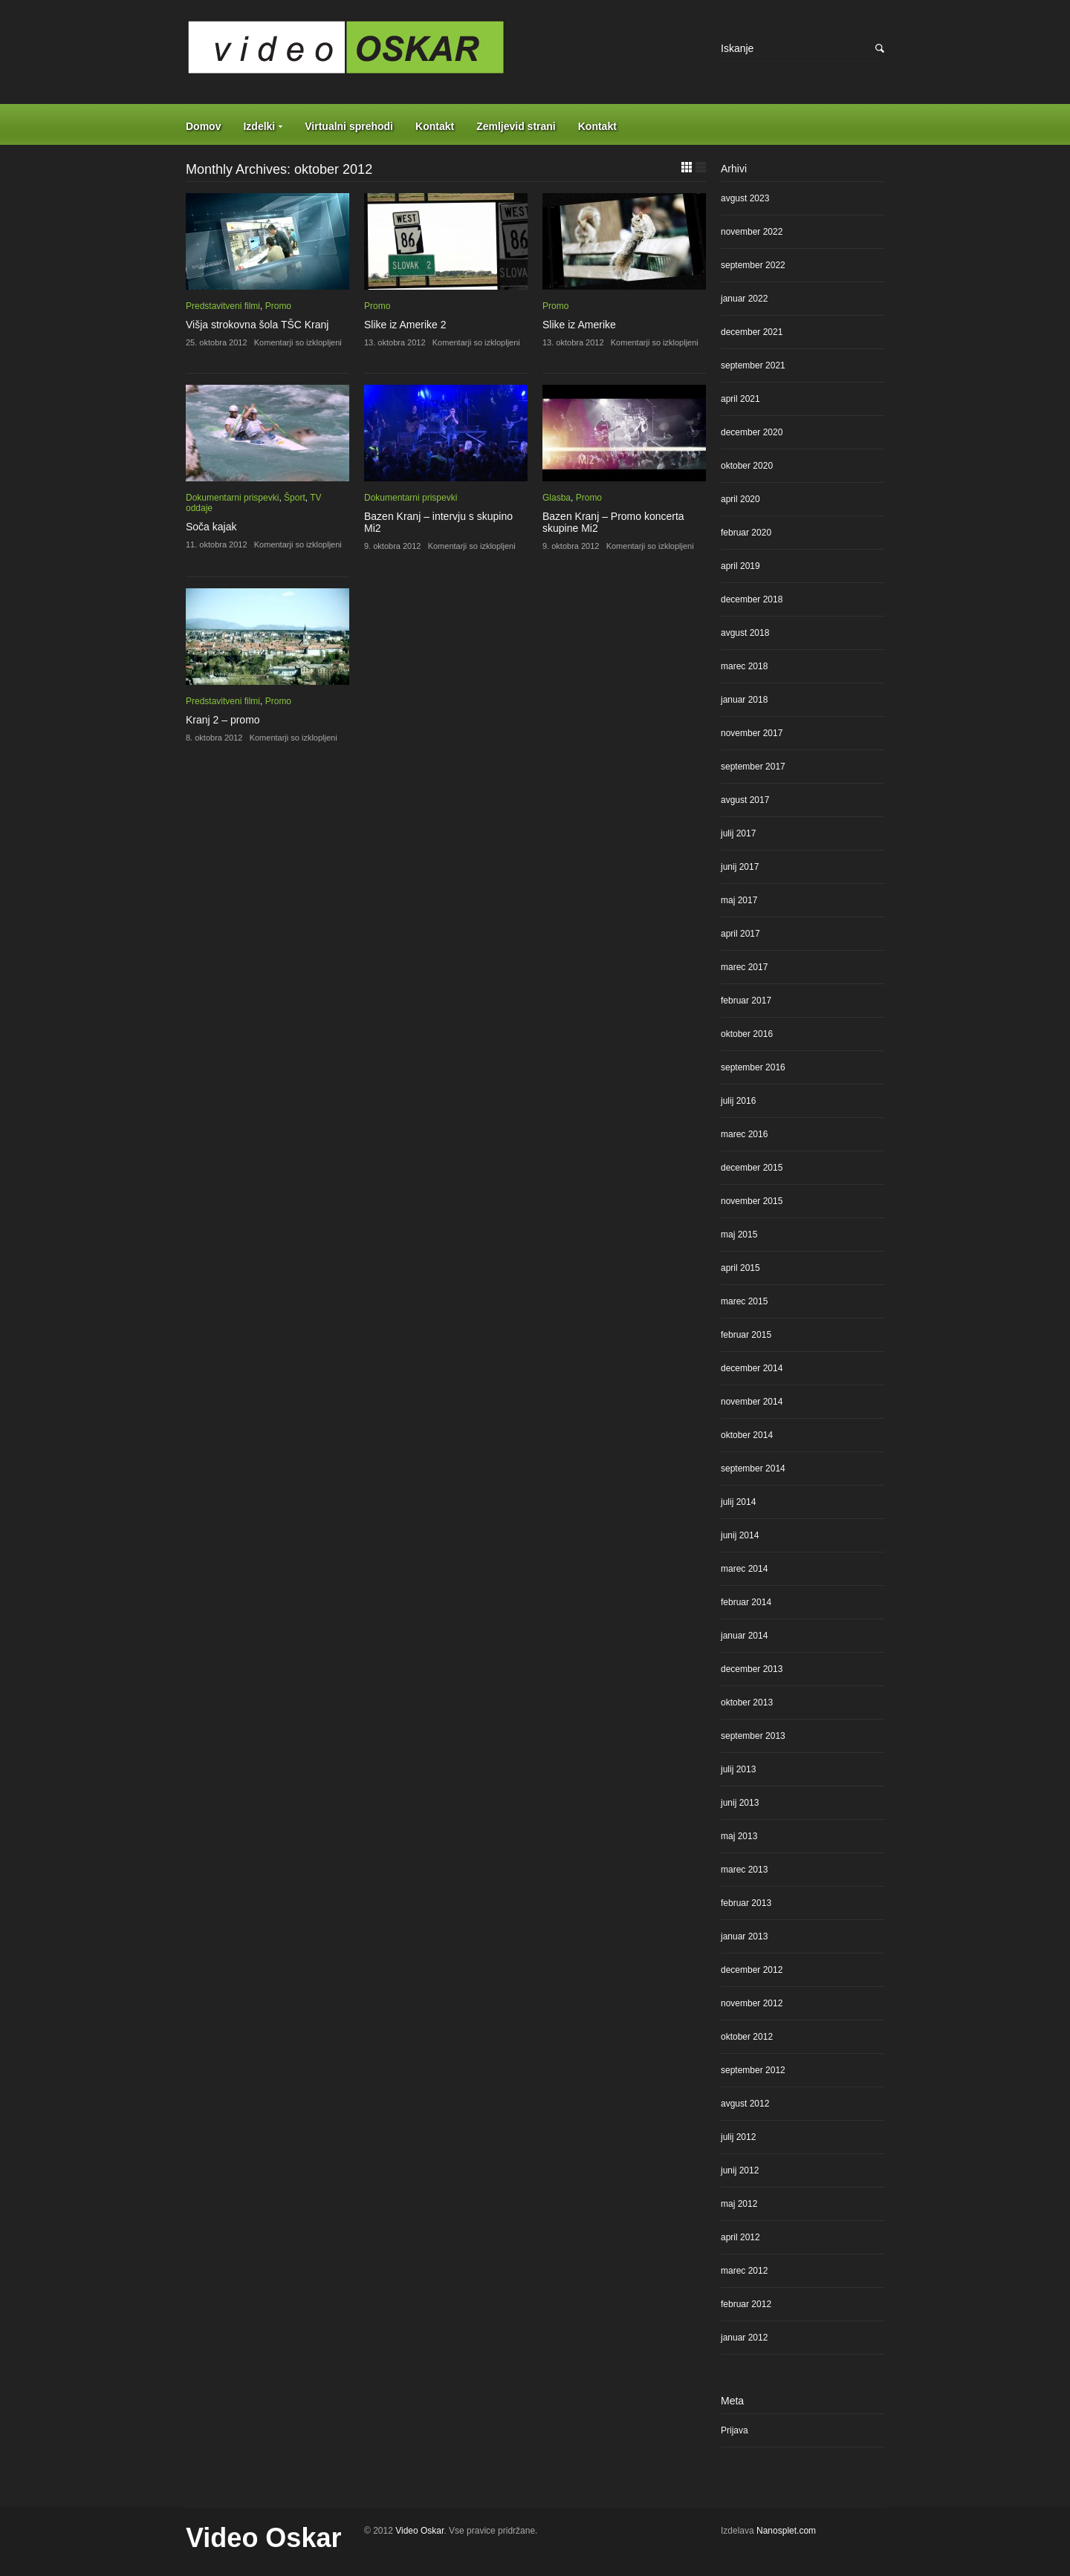  Describe the element at coordinates (738, 1769) in the screenshot. I see `julij 2013` at that location.